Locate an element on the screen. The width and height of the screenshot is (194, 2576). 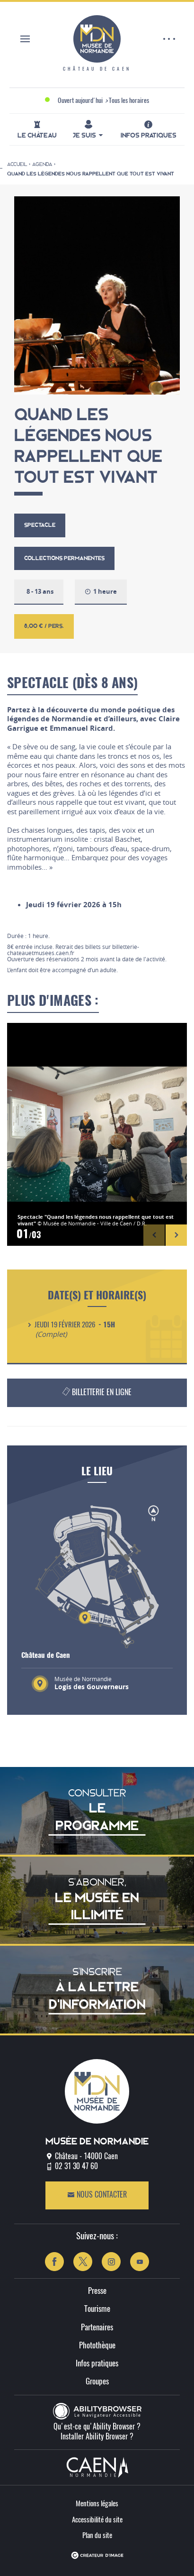
Presse is located at coordinates (97, 2291).